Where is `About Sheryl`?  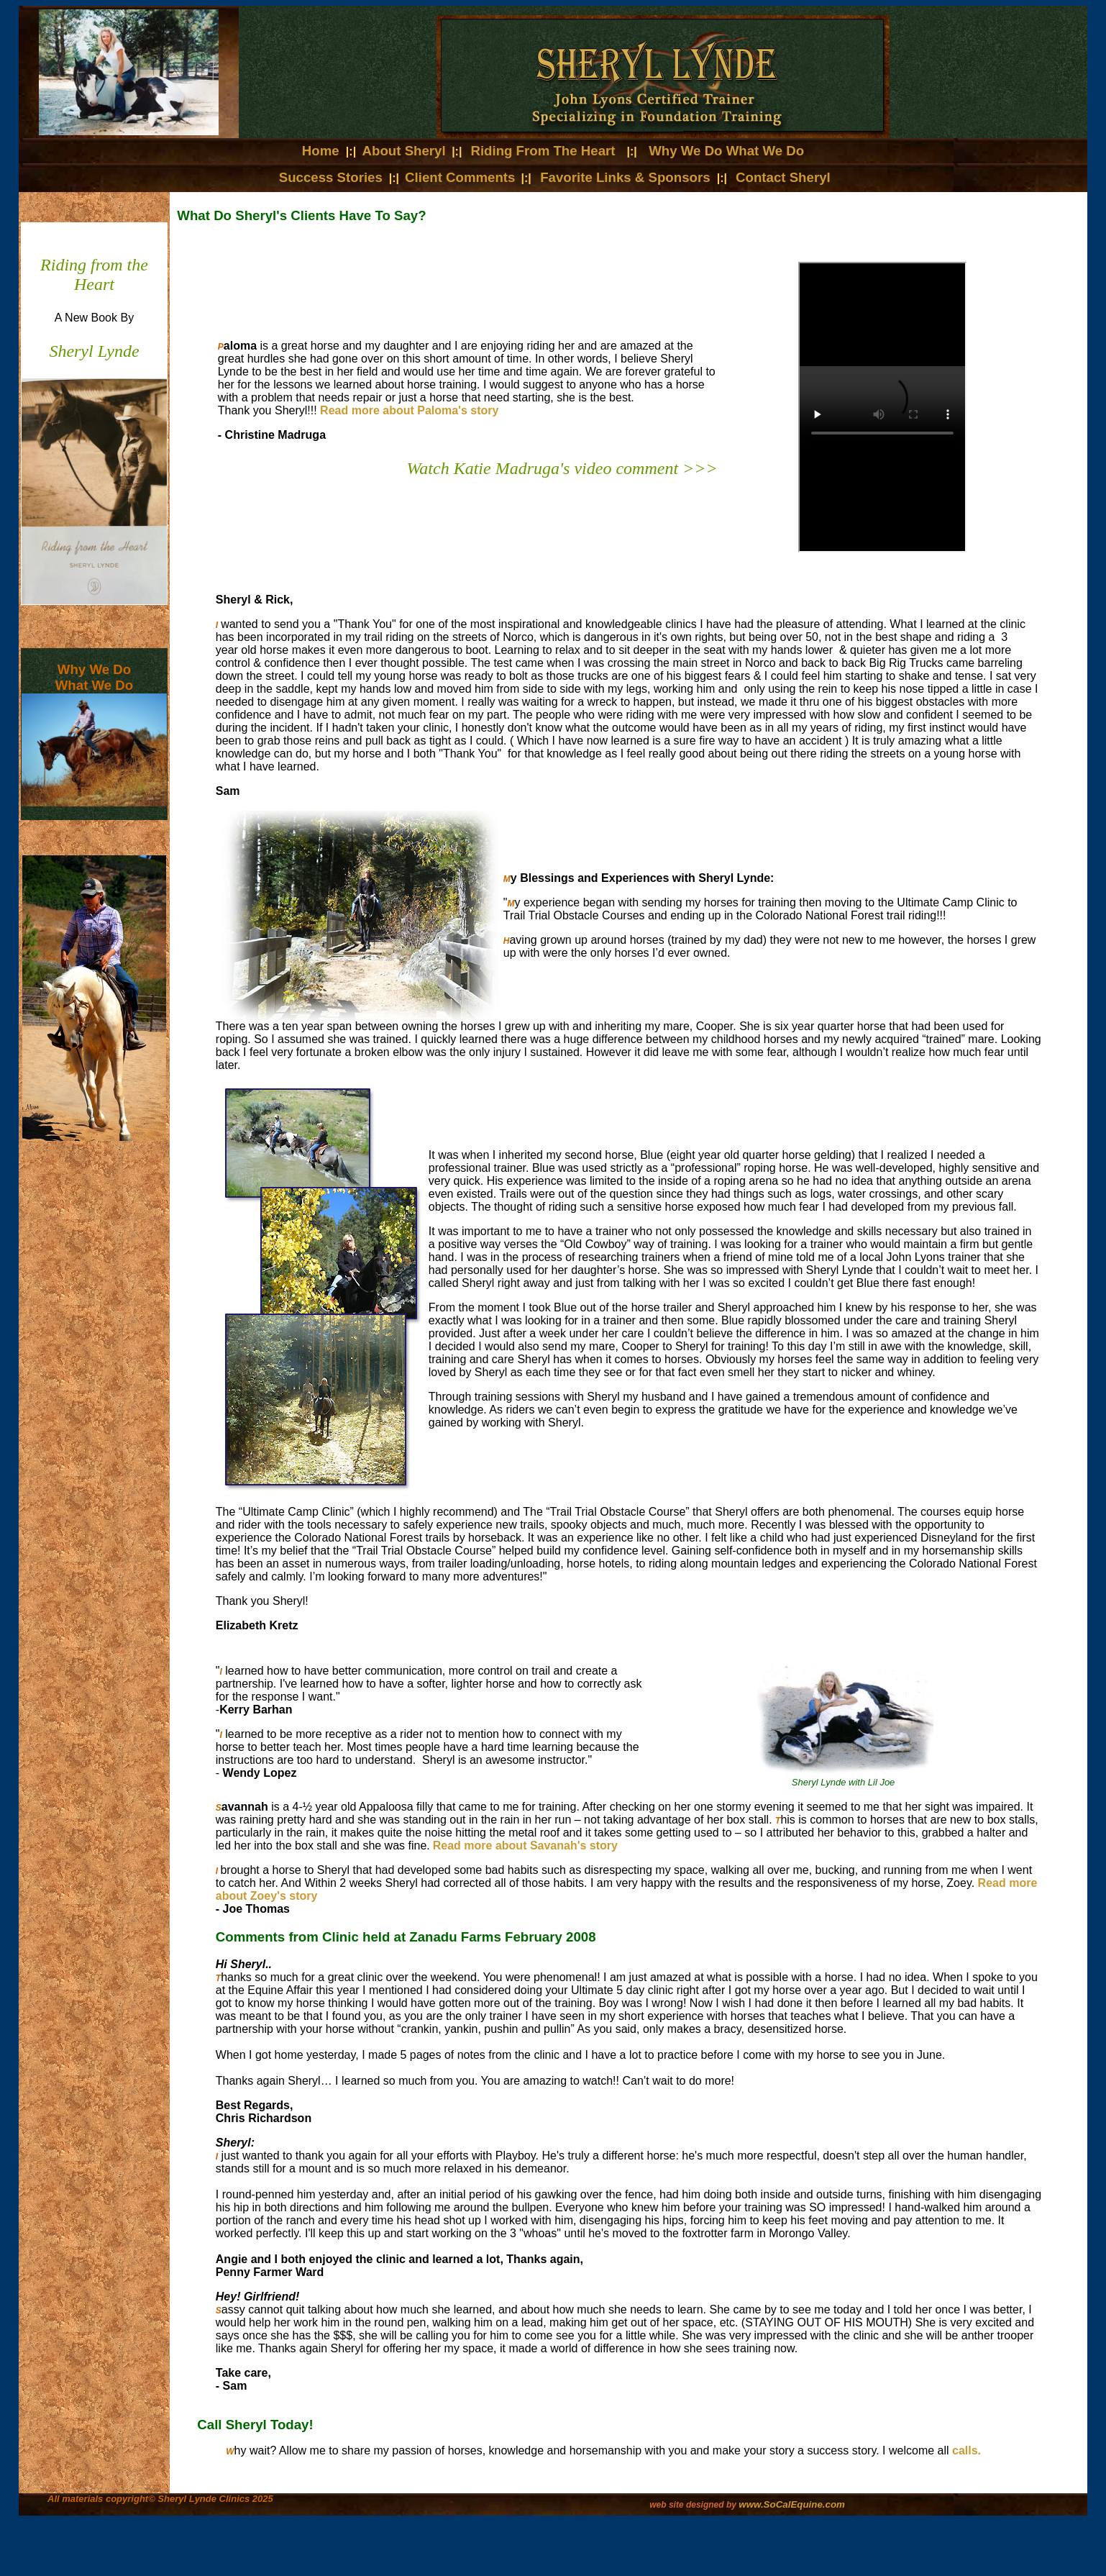 About Sheryl is located at coordinates (404, 150).